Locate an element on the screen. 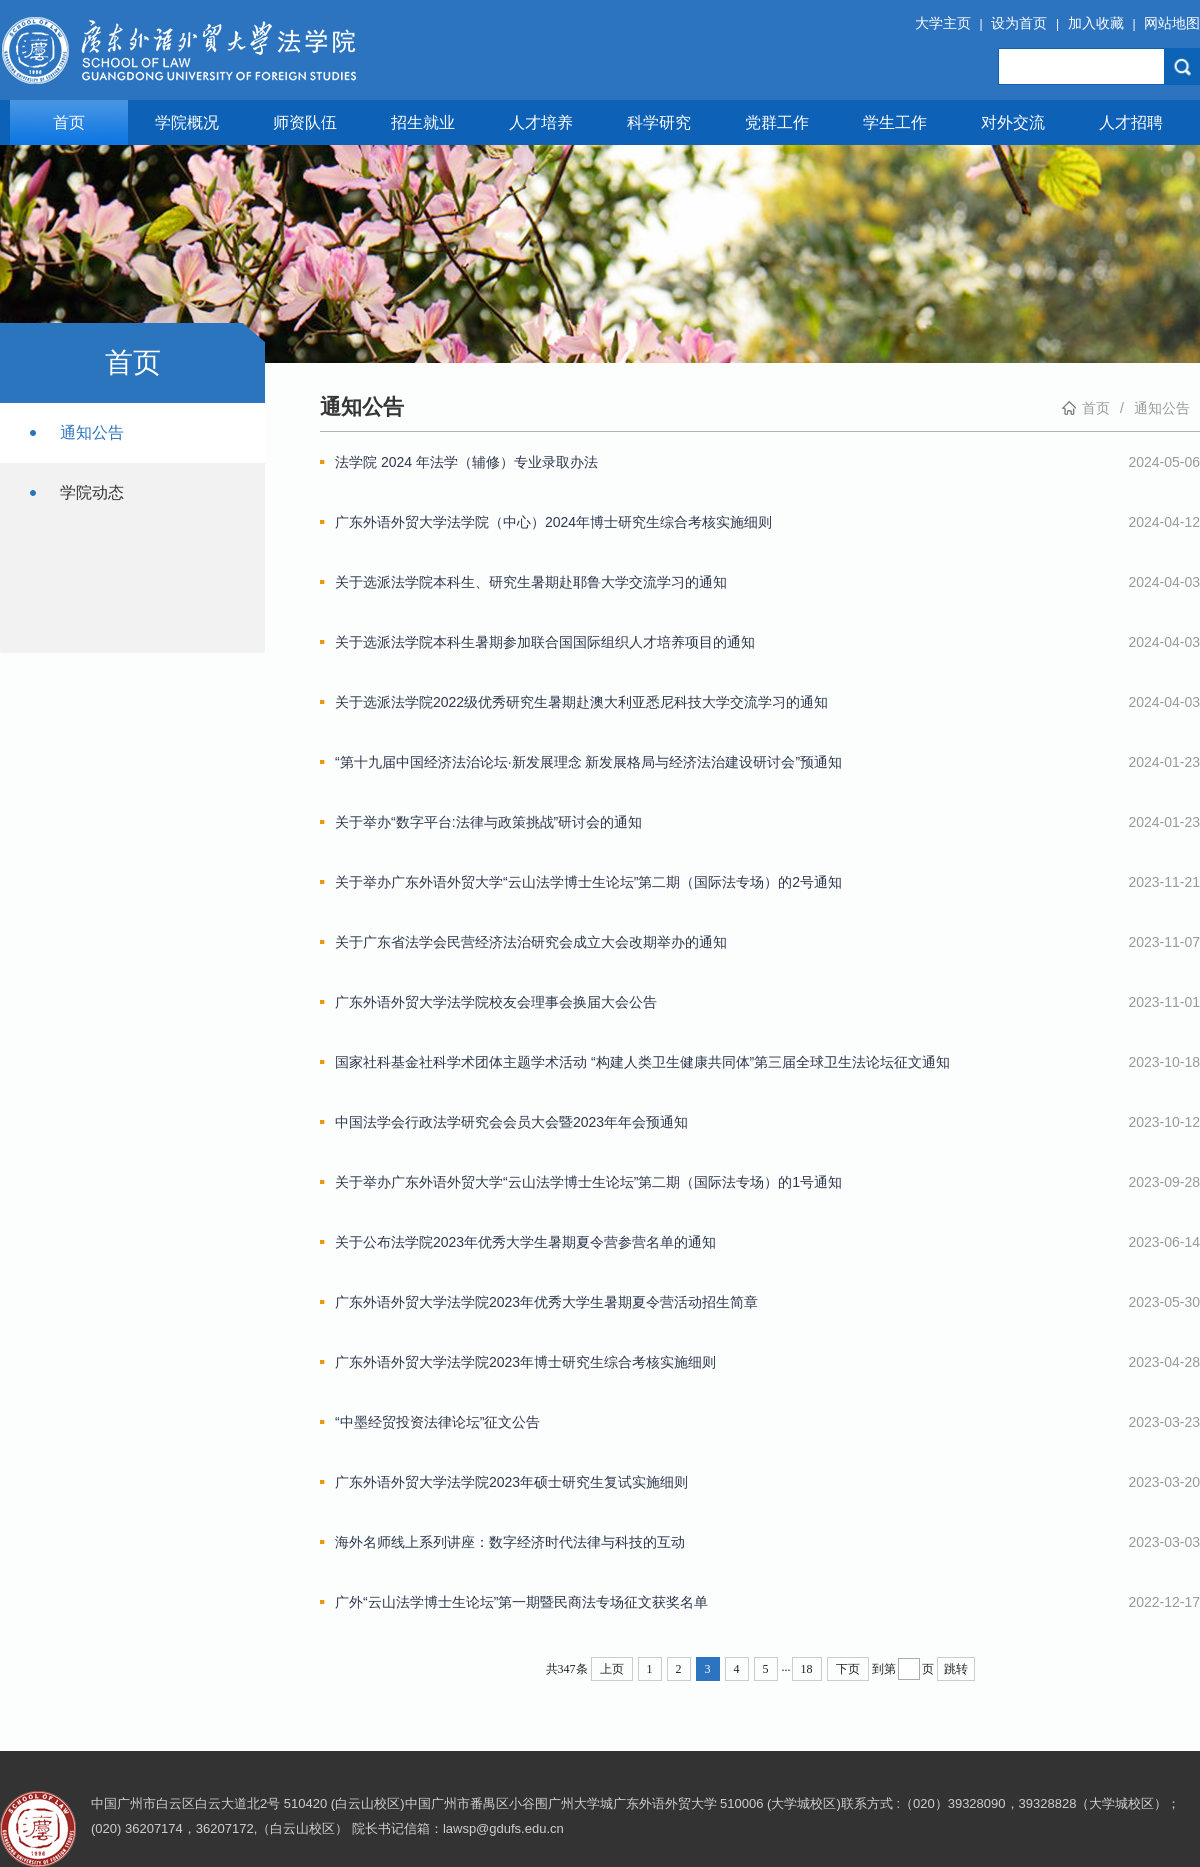 The height and width of the screenshot is (1867, 1200). 跳转 is located at coordinates (956, 1669).